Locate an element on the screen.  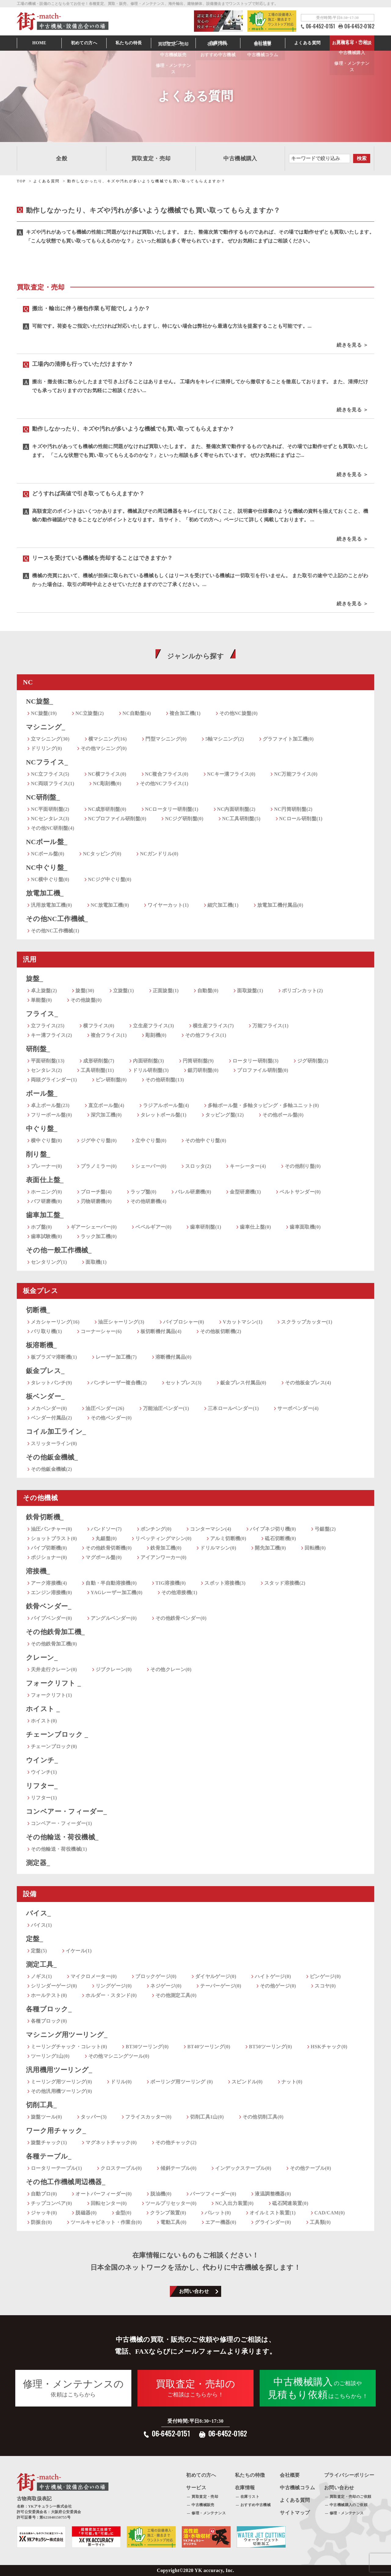
ワーク用チャック_ is located at coordinates (56, 2130).